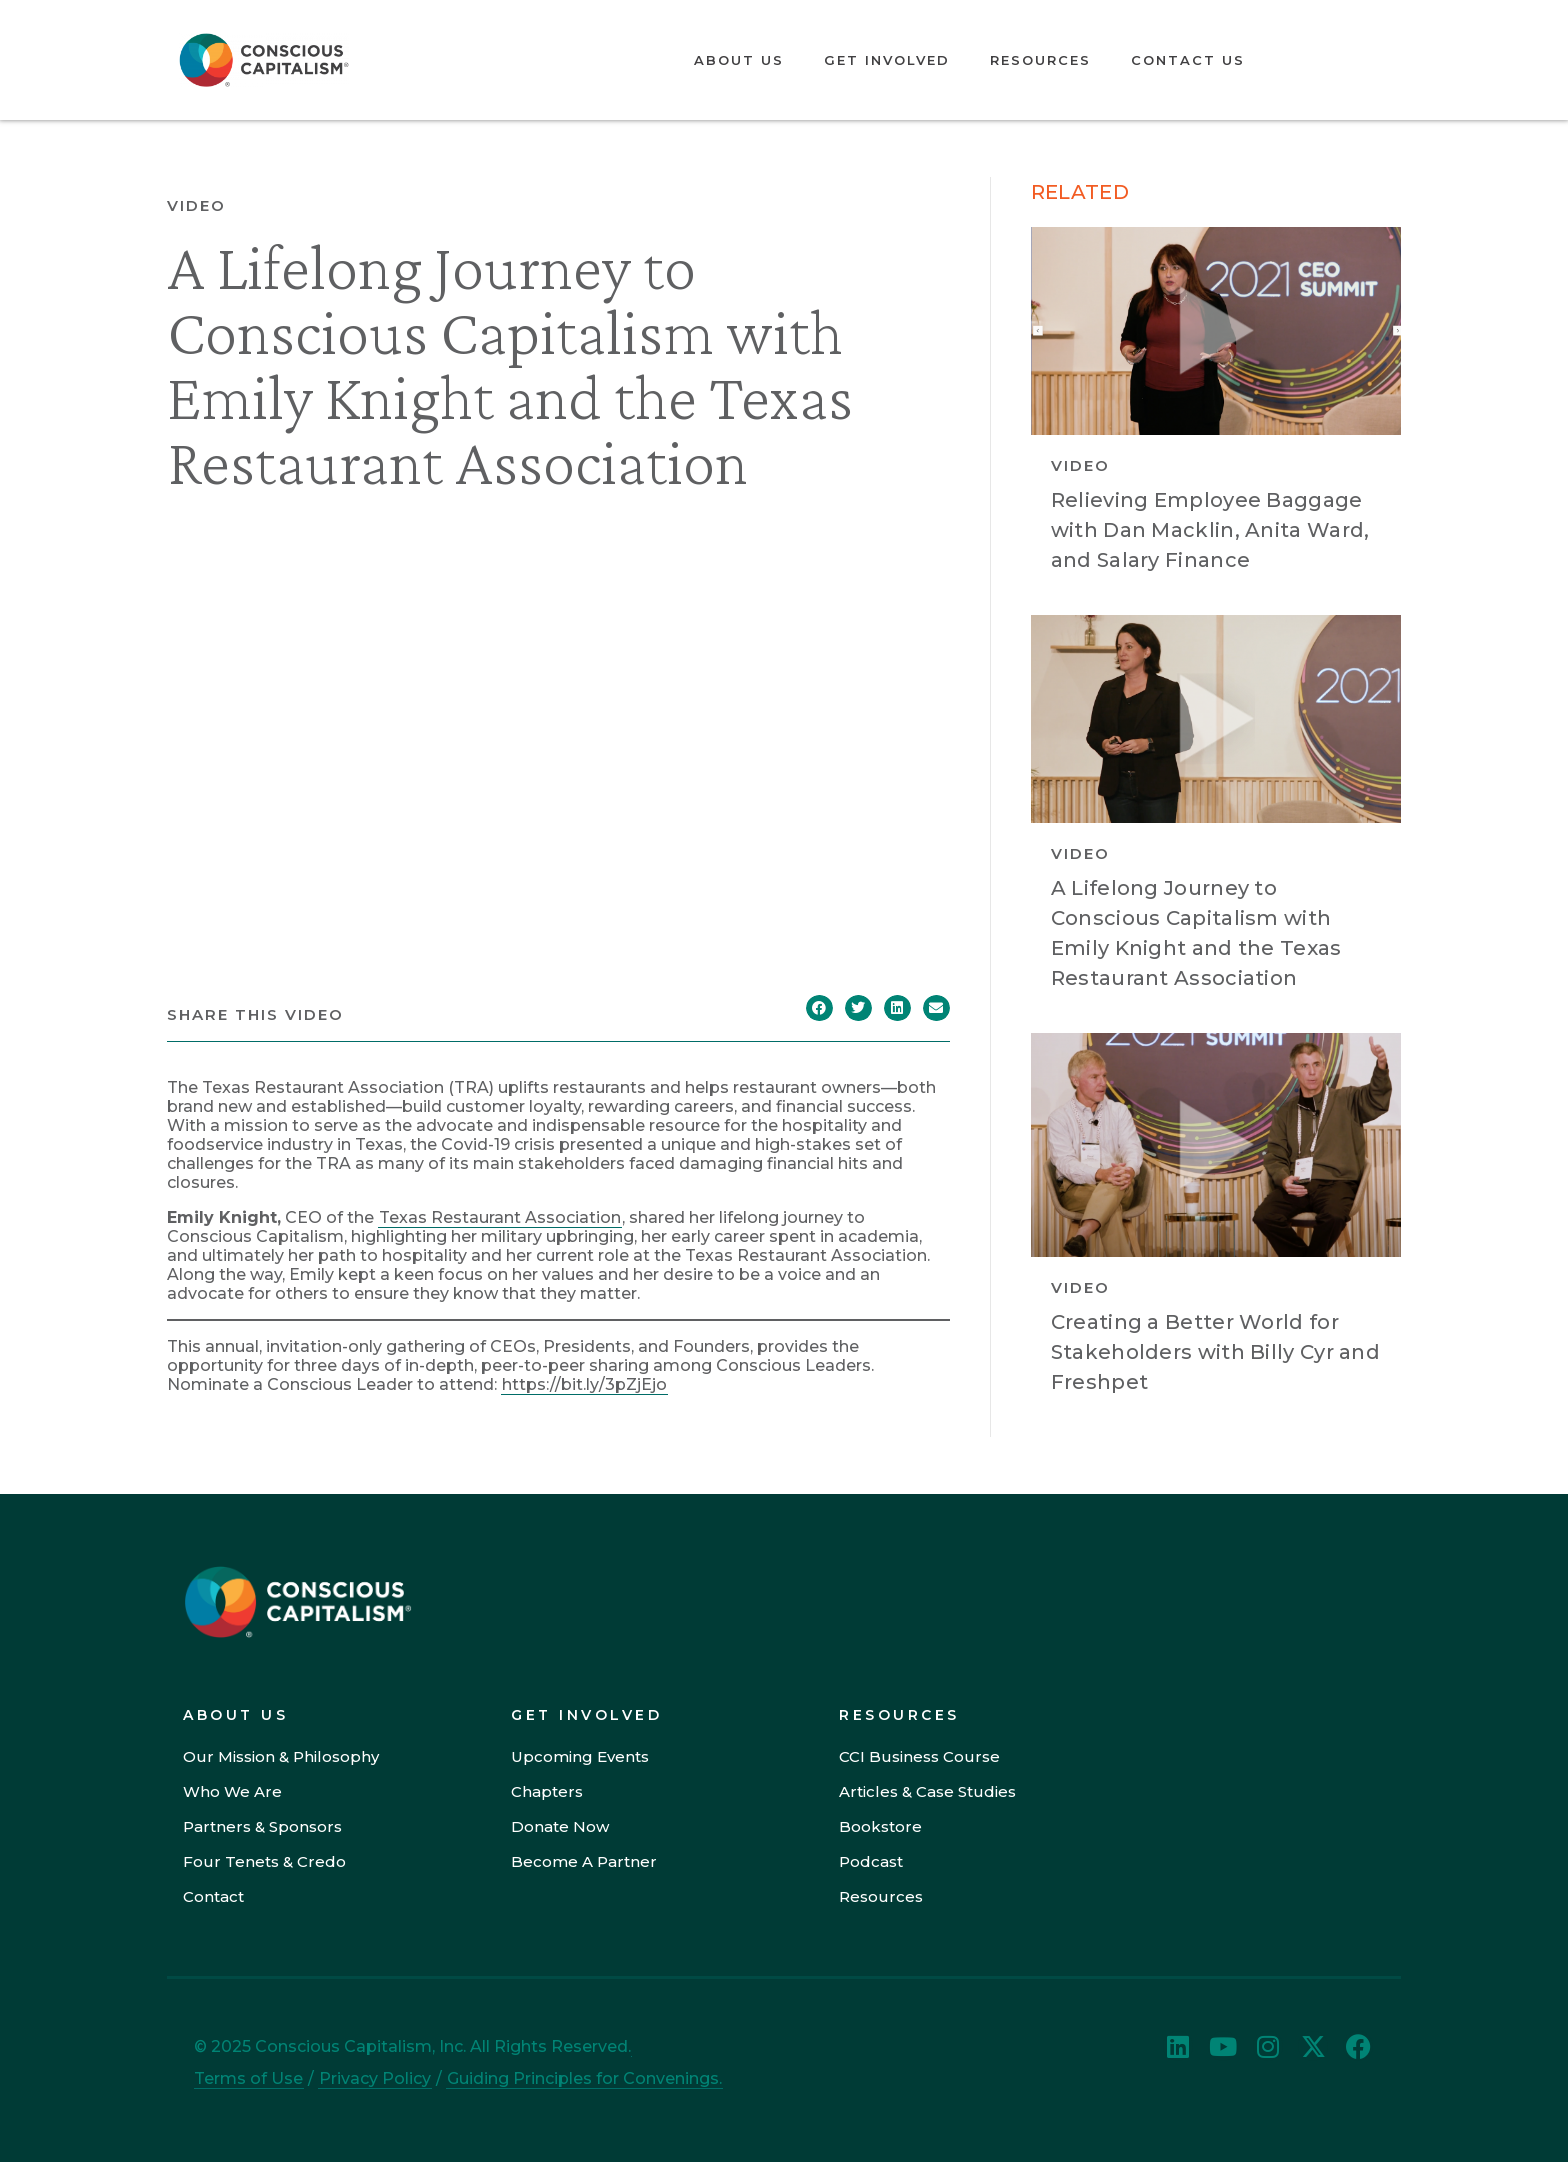 The width and height of the screenshot is (1568, 2162). Describe the element at coordinates (232, 1791) in the screenshot. I see `Who We Are` at that location.